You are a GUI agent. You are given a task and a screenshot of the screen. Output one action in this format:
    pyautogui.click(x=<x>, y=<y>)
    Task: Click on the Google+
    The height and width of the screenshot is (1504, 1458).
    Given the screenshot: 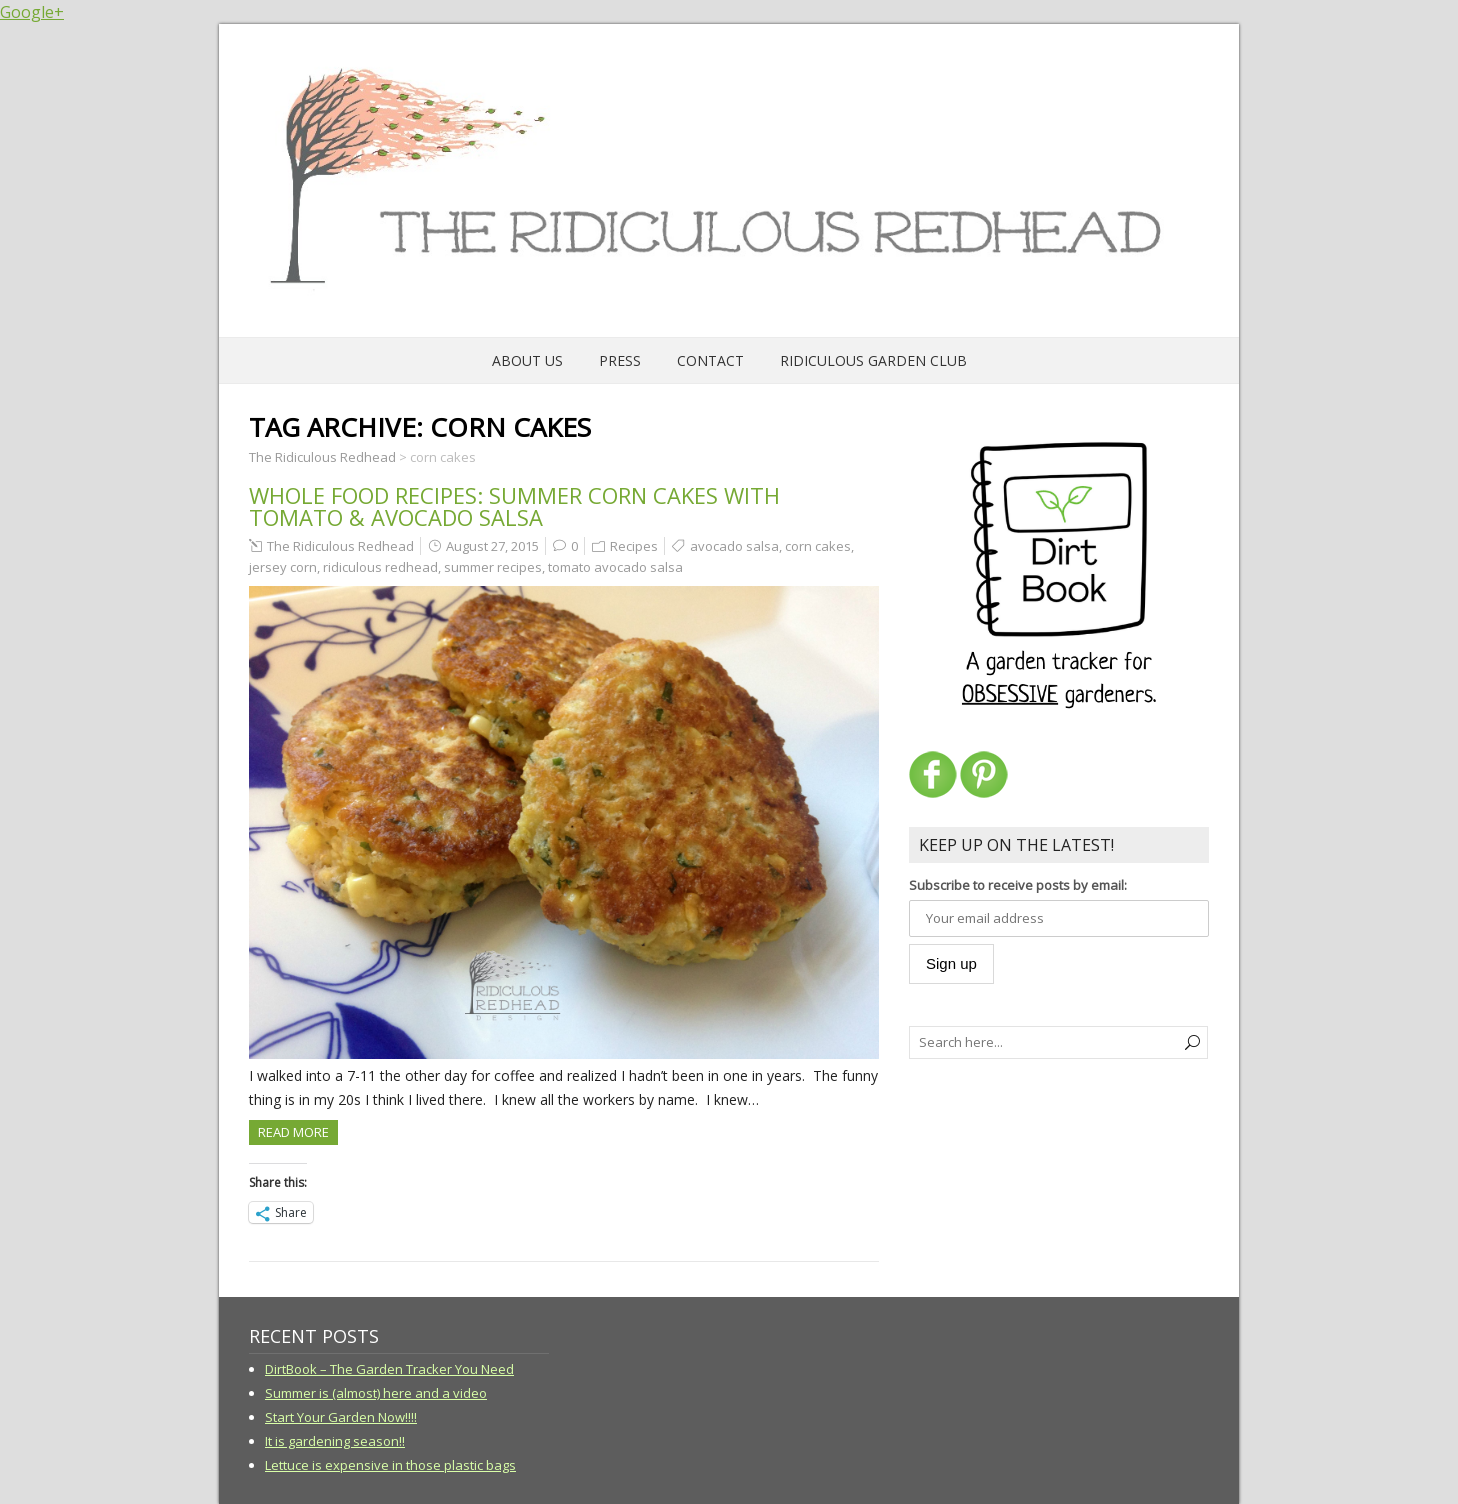 What is the action you would take?
    pyautogui.click(x=32, y=12)
    